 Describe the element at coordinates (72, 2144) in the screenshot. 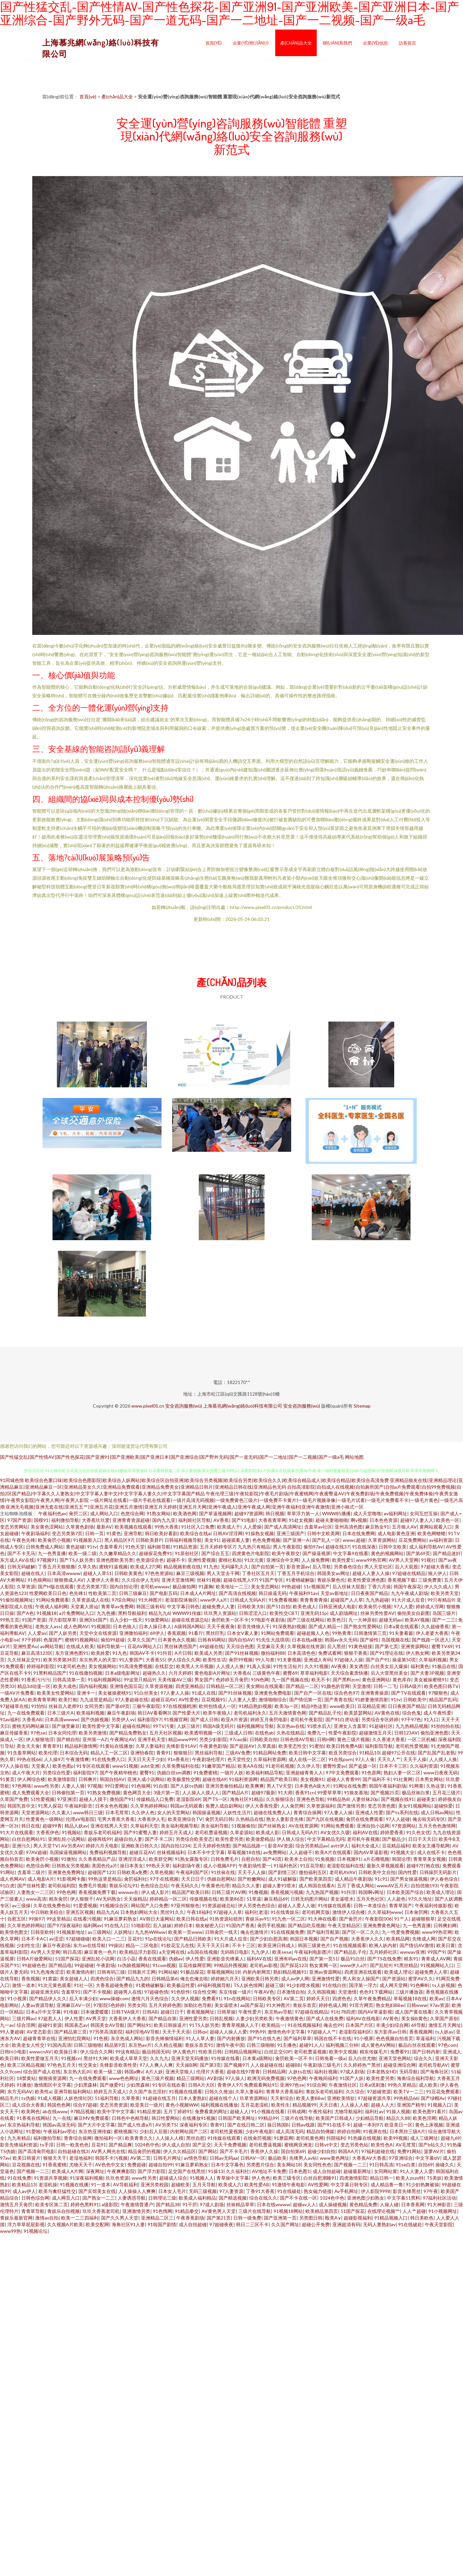

I see `日韩一欧美色色` at that location.